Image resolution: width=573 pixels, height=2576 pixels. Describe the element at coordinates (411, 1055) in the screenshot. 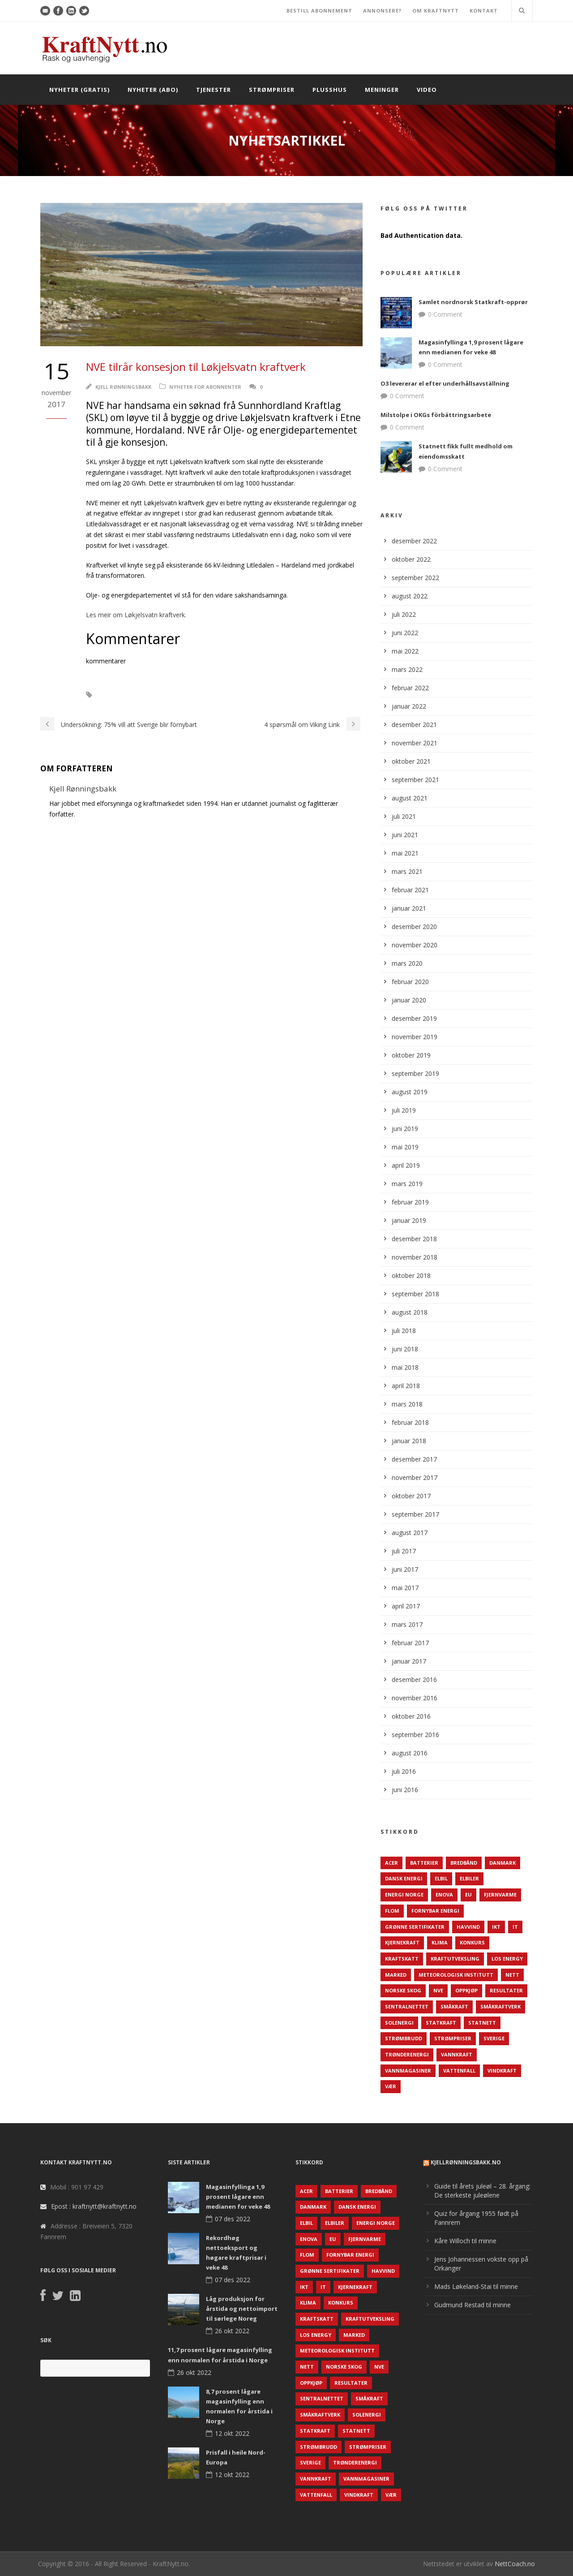

I see `oktober 2019` at that location.